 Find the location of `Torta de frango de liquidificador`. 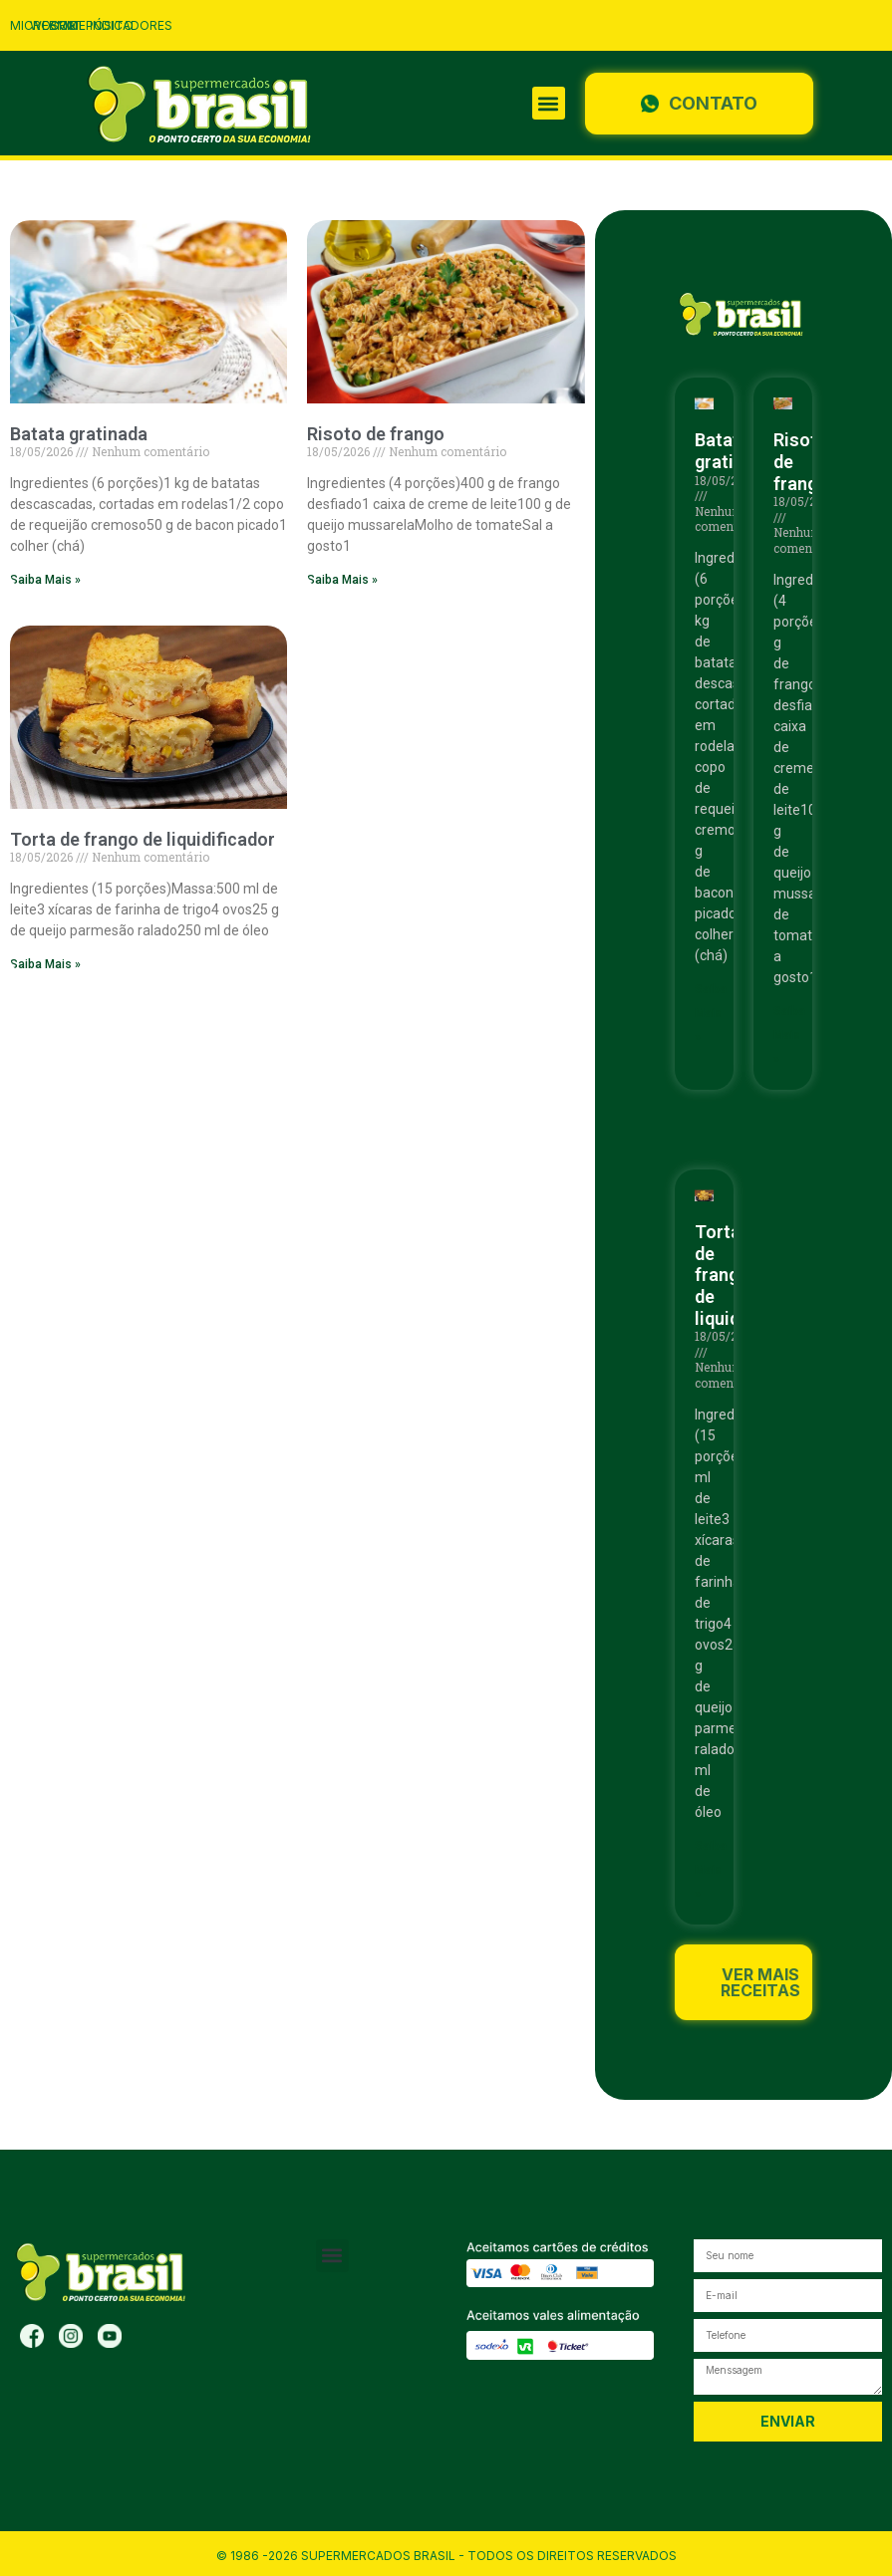

Torta de frango de liquidificador is located at coordinates (142, 839).